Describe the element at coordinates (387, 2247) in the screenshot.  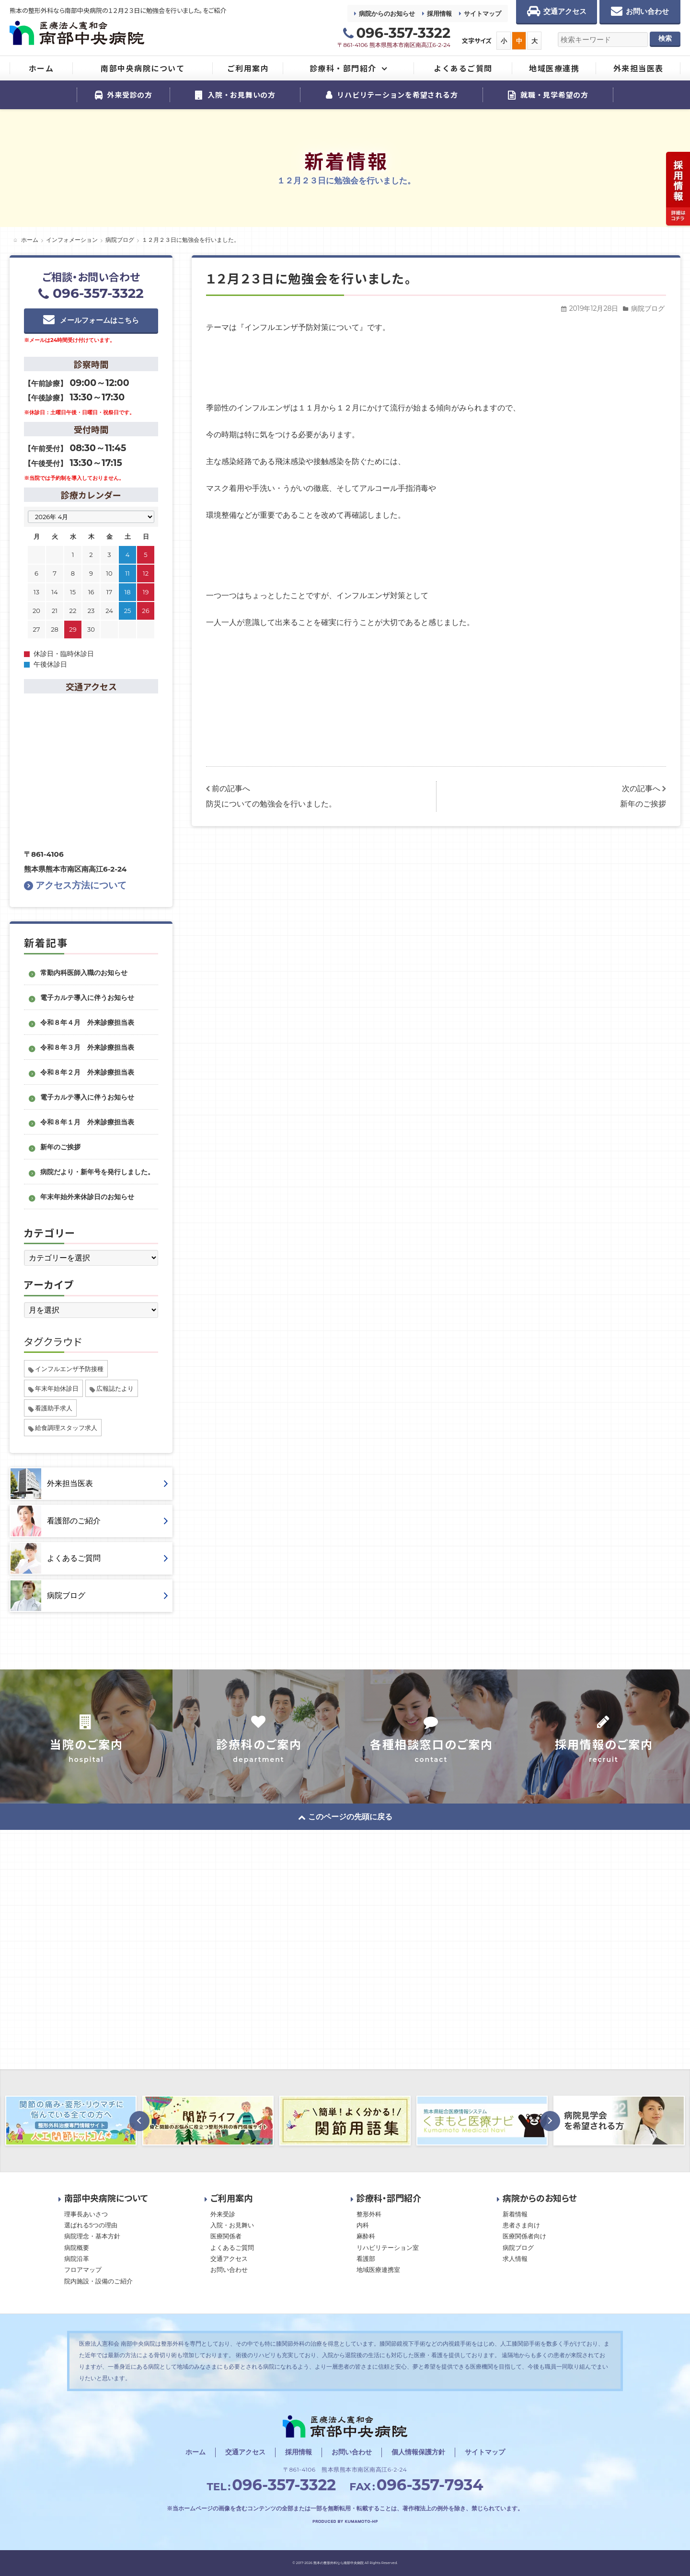
I see `リハビリテーション室` at that location.